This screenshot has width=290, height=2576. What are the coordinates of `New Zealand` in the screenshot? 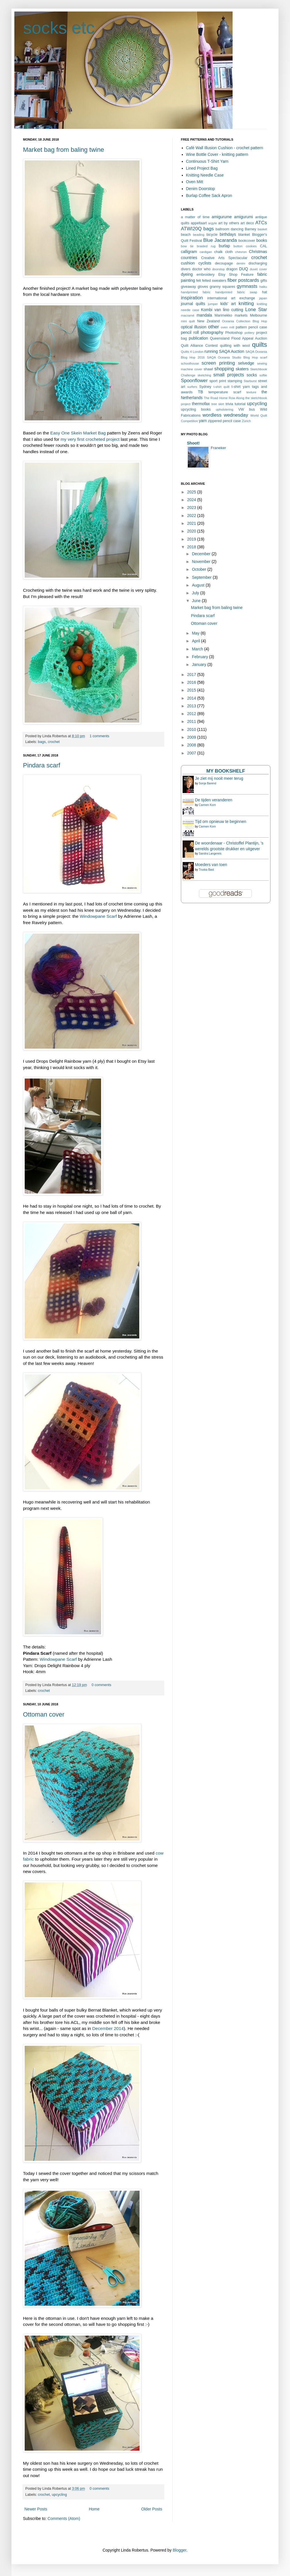 It's located at (208, 321).